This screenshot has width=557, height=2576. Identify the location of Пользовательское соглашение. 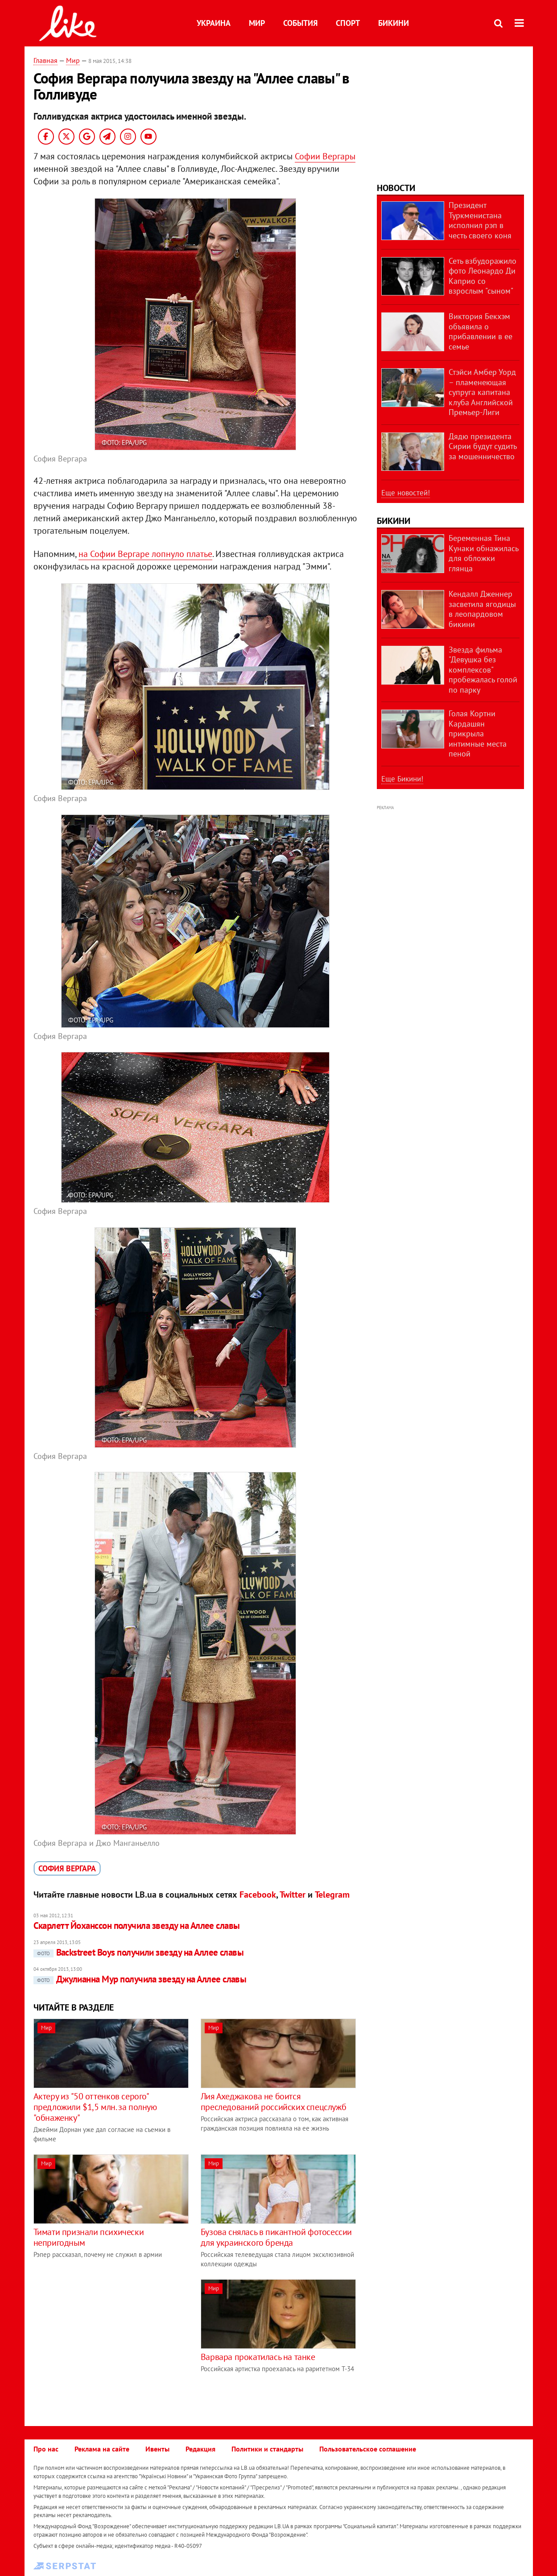
(367, 2448).